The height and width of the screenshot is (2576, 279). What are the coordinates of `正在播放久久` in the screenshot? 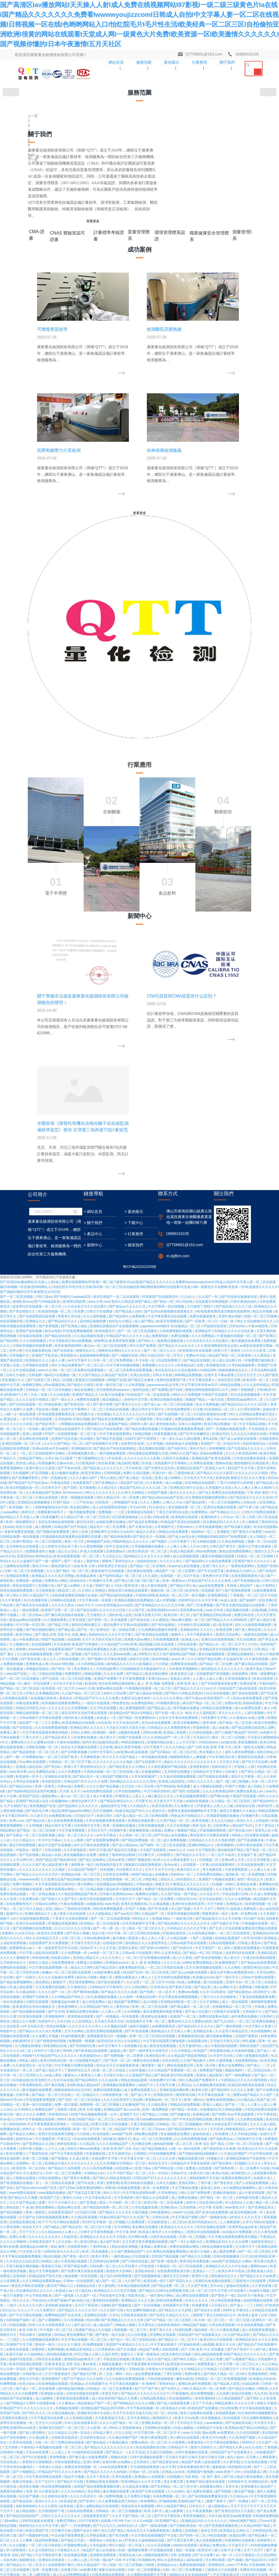 It's located at (29, 2490).